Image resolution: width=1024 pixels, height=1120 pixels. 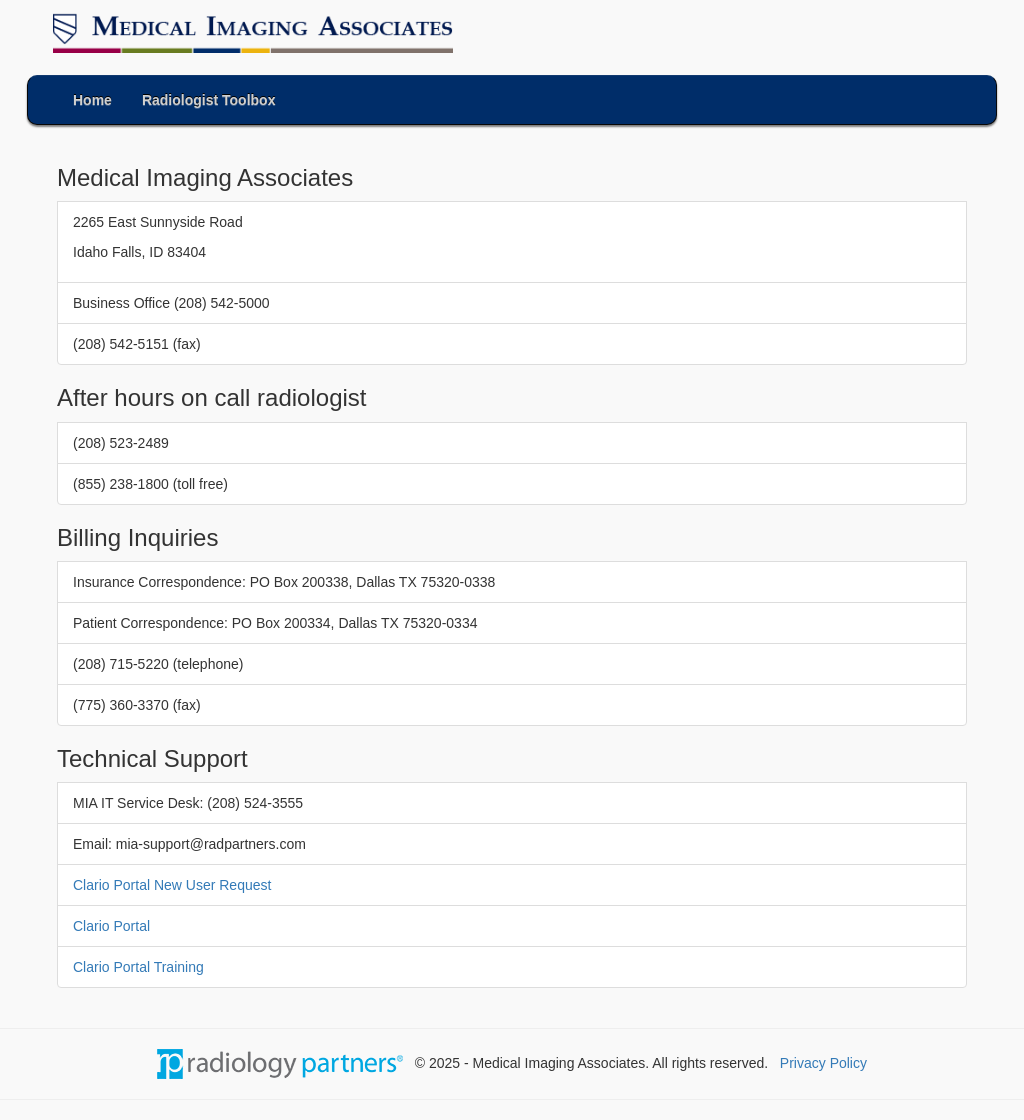 I want to click on Clario Portal New User Request, so click(x=172, y=885).